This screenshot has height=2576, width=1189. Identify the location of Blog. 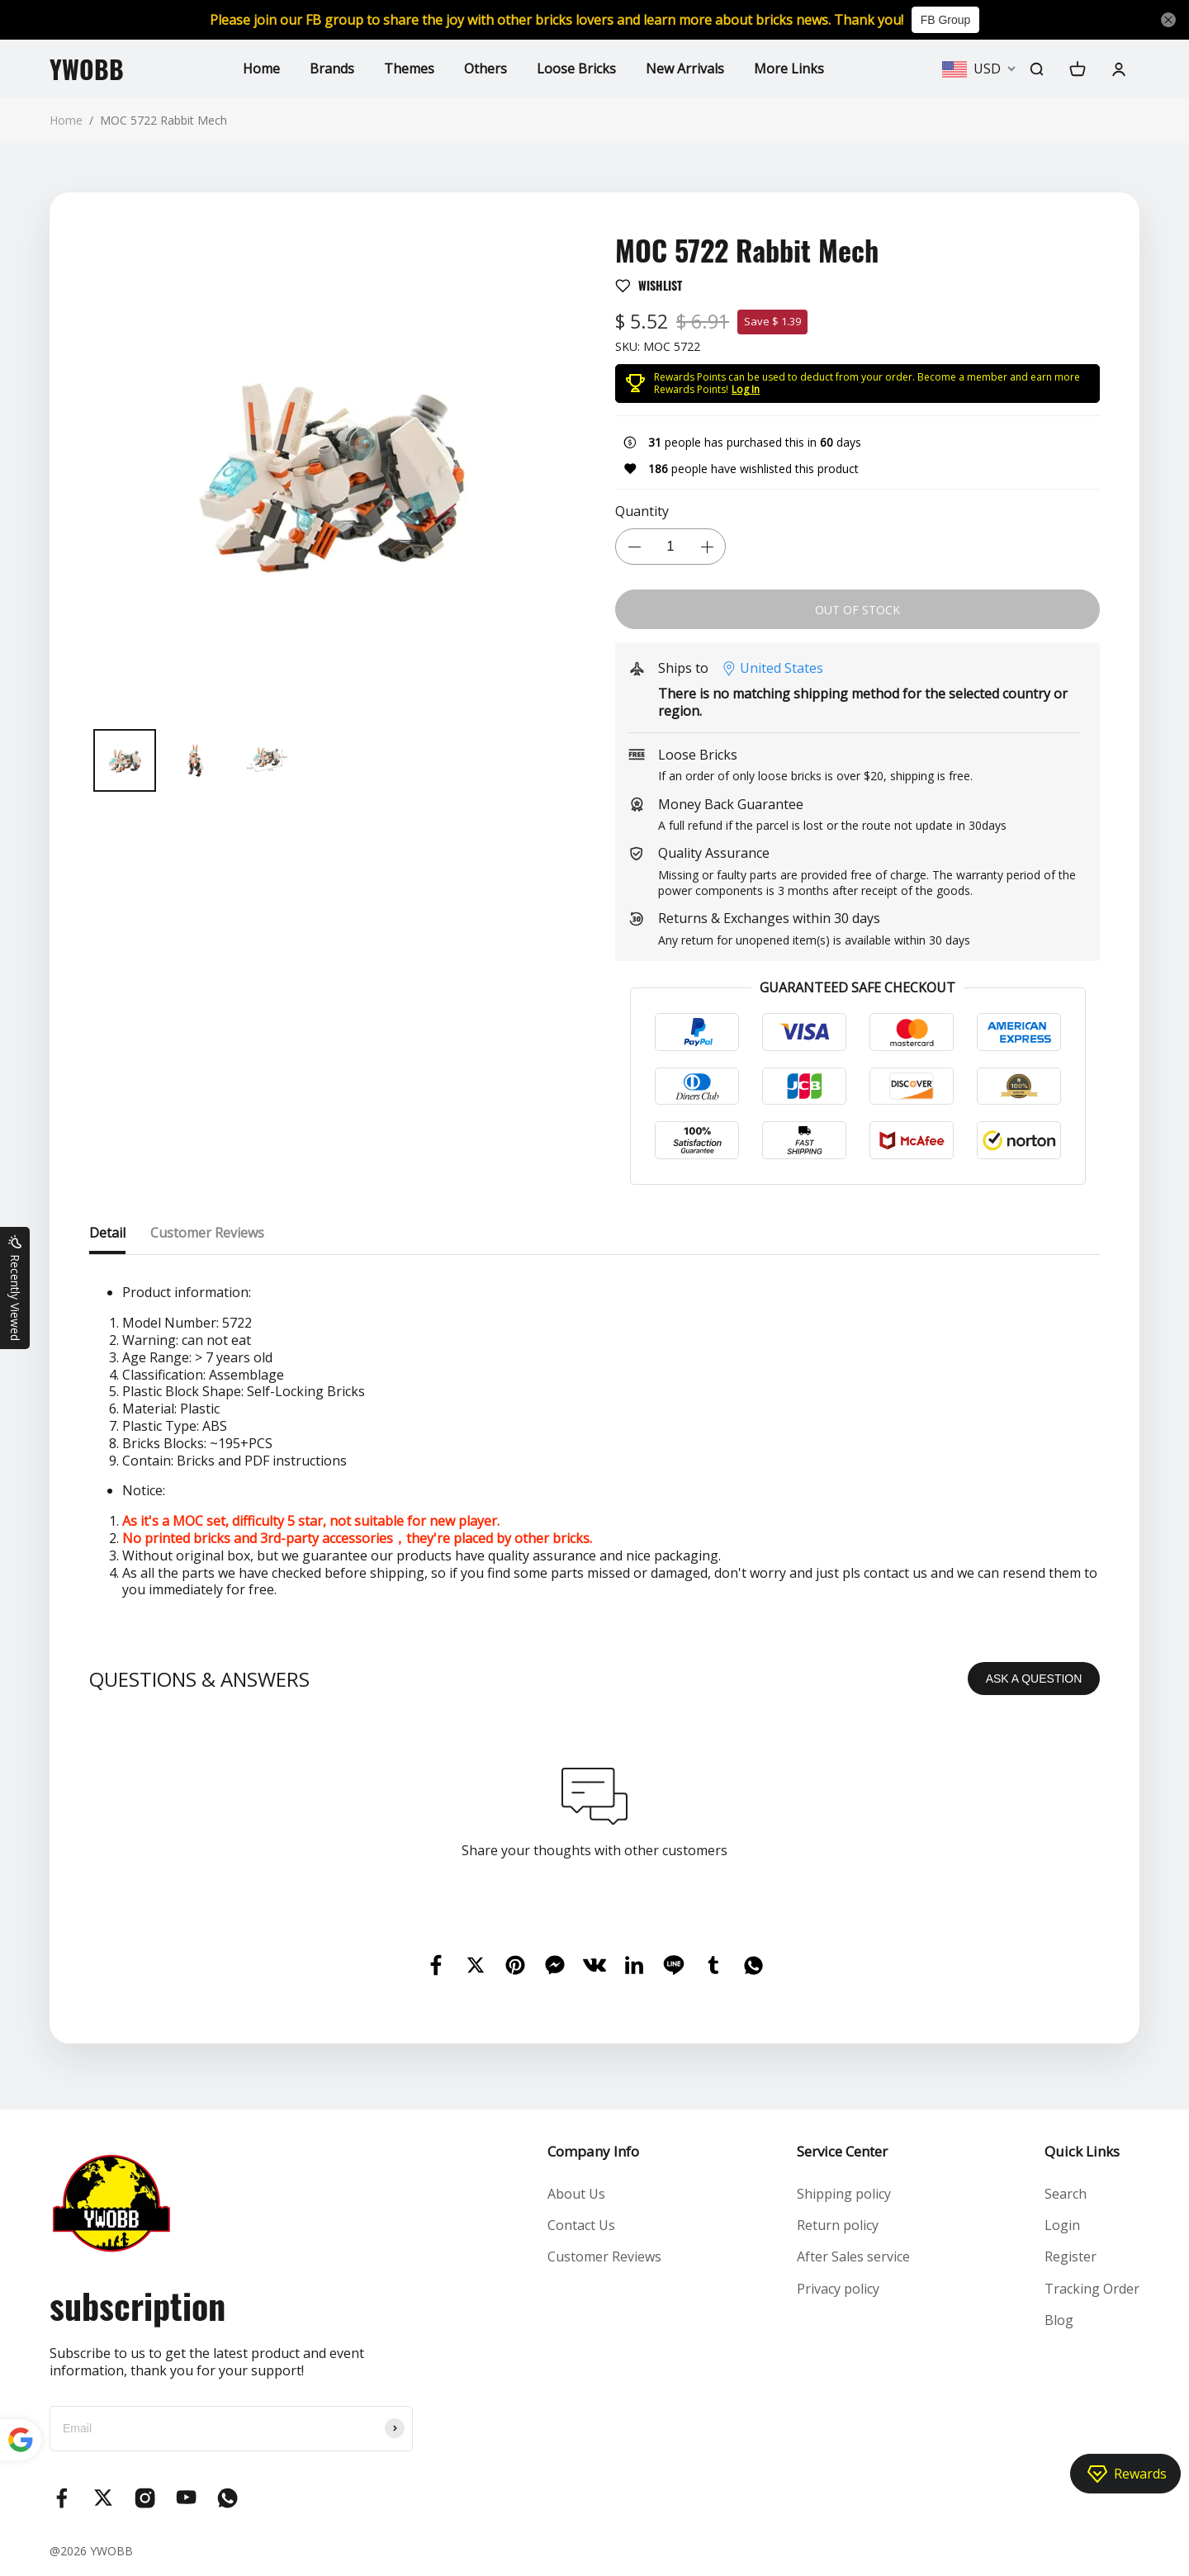
(1059, 2320).